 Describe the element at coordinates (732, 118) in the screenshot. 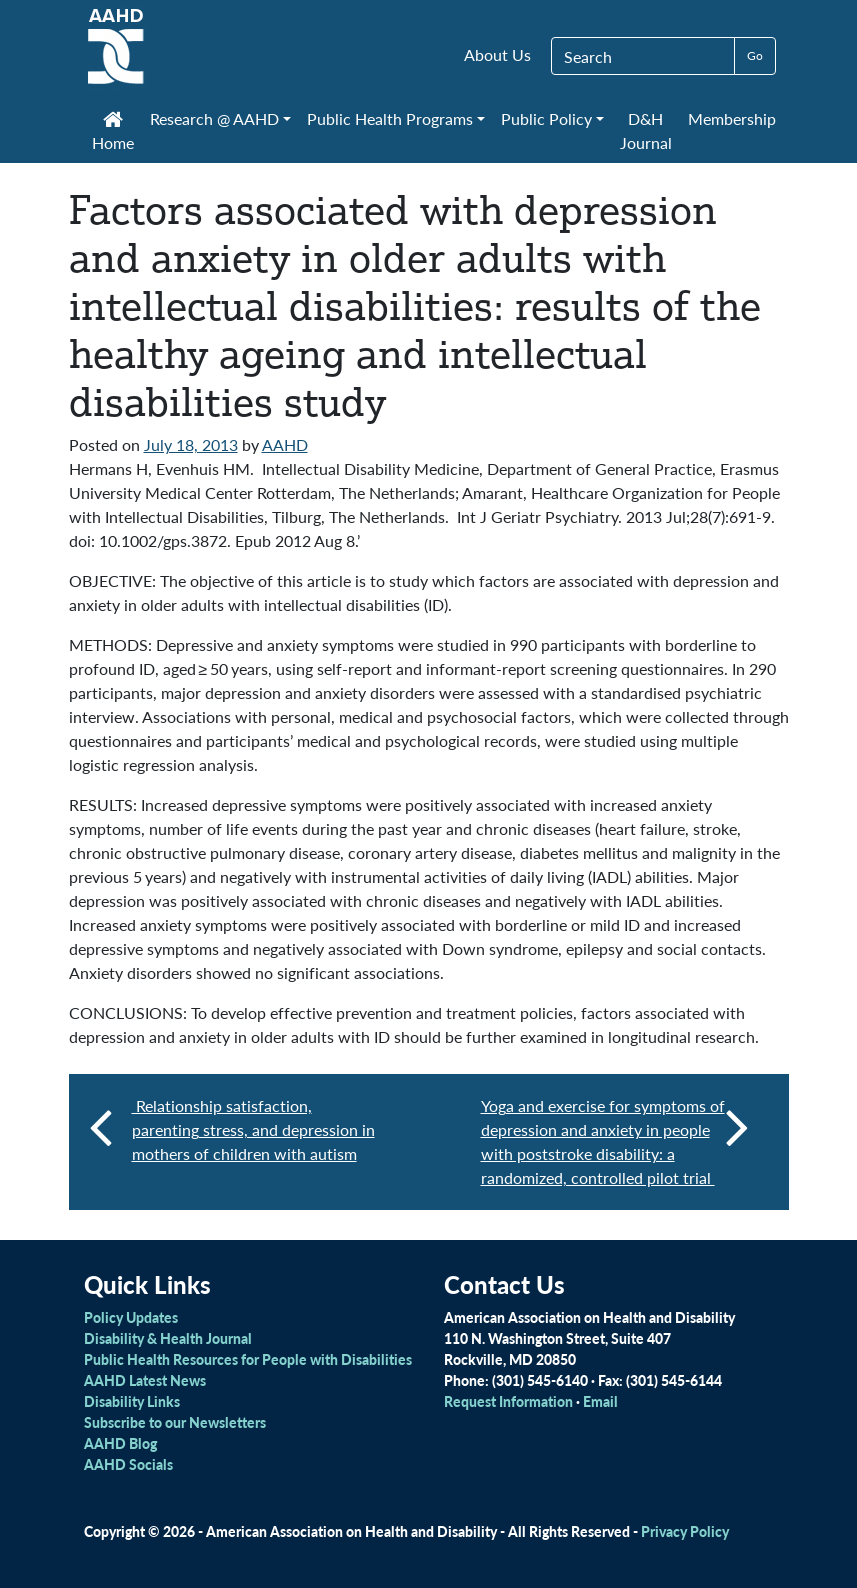

I see `Membership` at that location.